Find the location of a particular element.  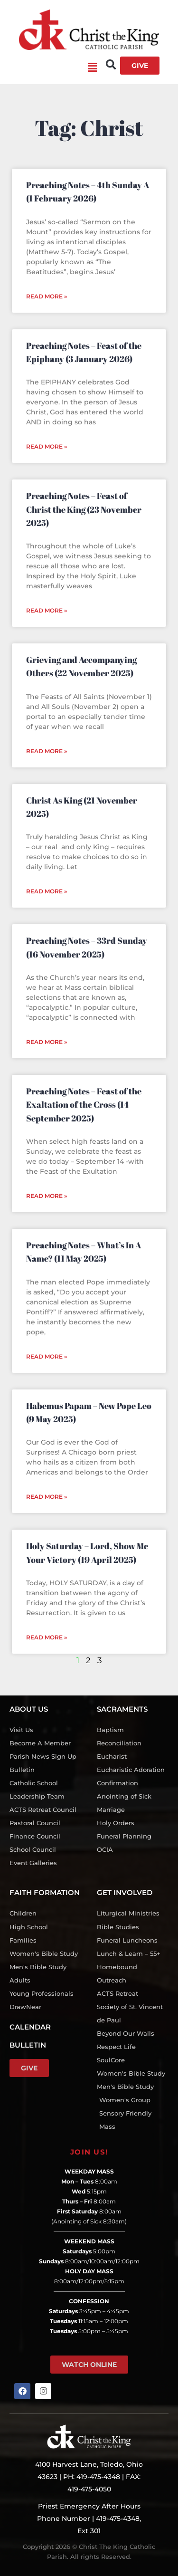

Preaching Notes – Feast of the Exaltation of the Cross (14 September 2025) is located at coordinates (83, 1104).